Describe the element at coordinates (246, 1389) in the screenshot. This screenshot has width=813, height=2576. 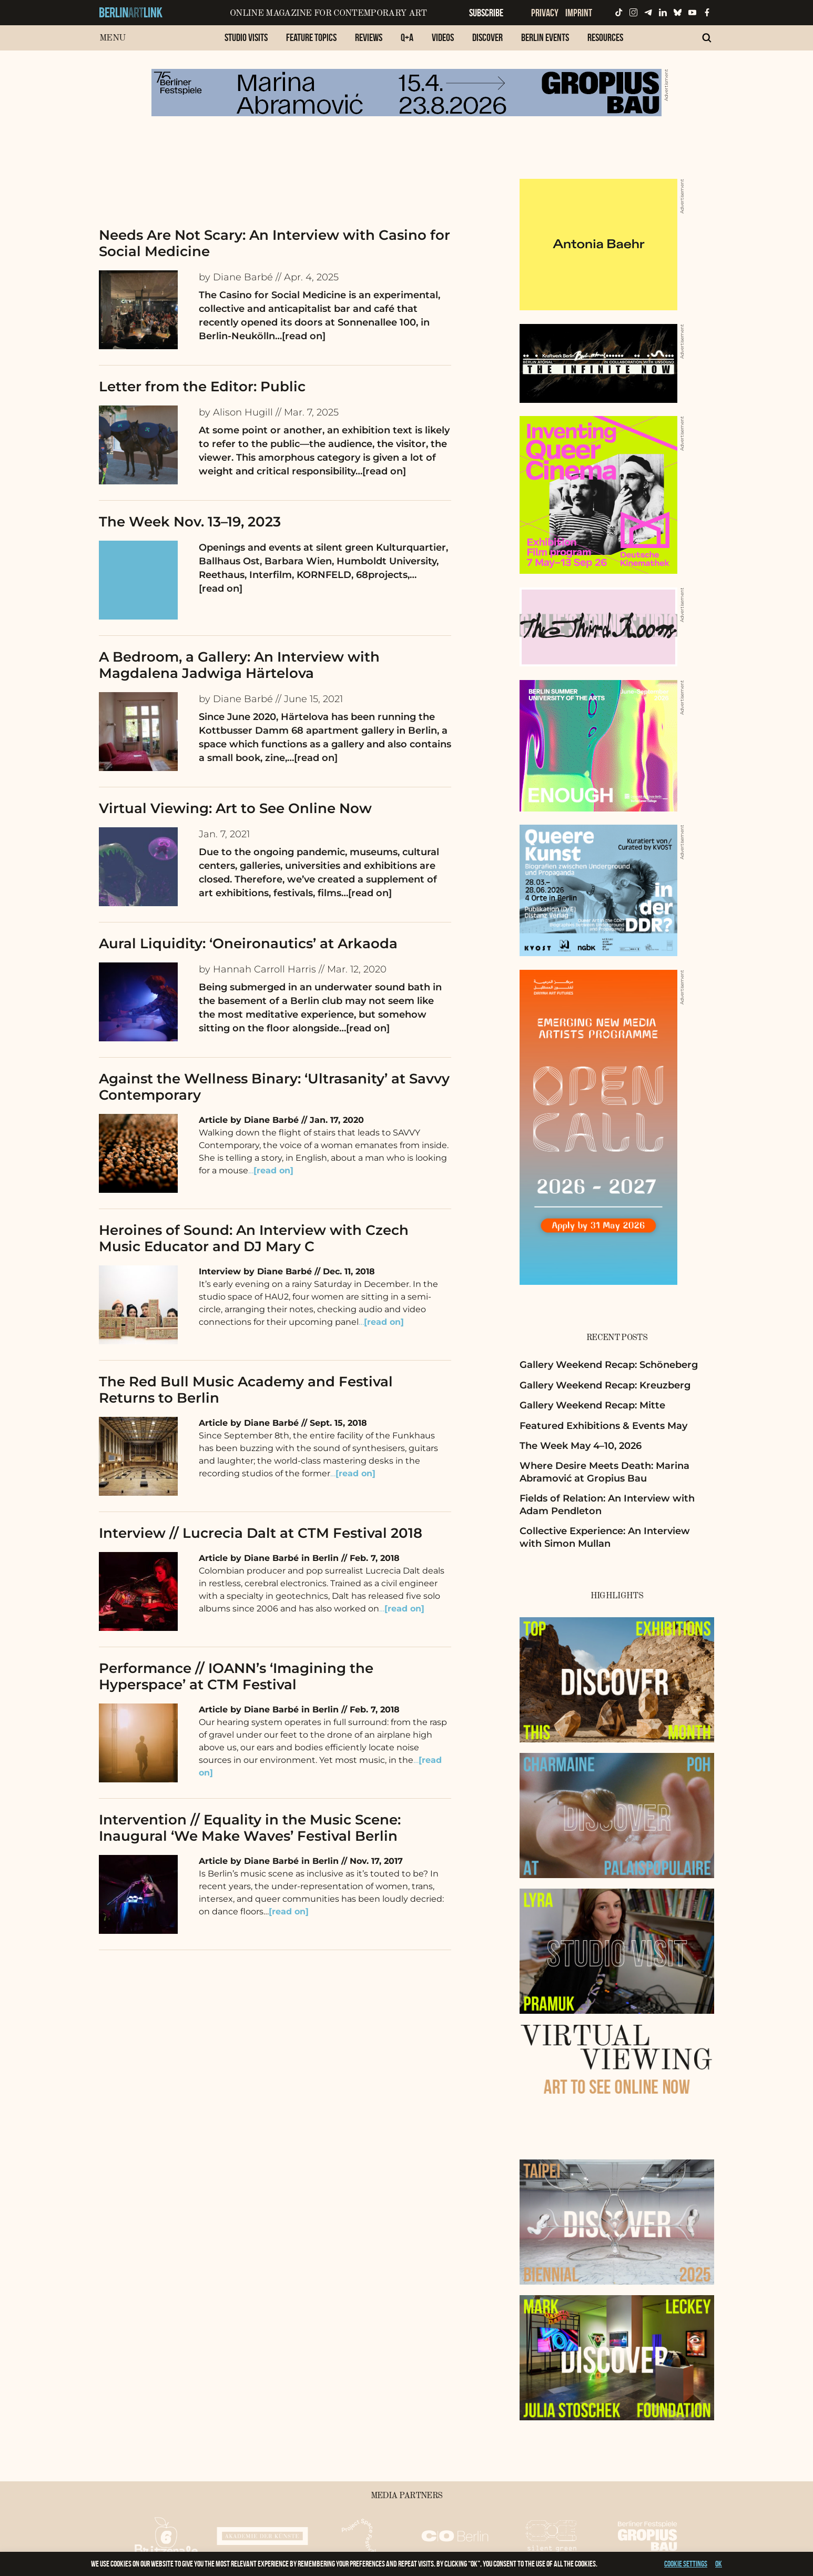
I see `The Red Bull Music Academy and Festival Returns to Berlin` at that location.